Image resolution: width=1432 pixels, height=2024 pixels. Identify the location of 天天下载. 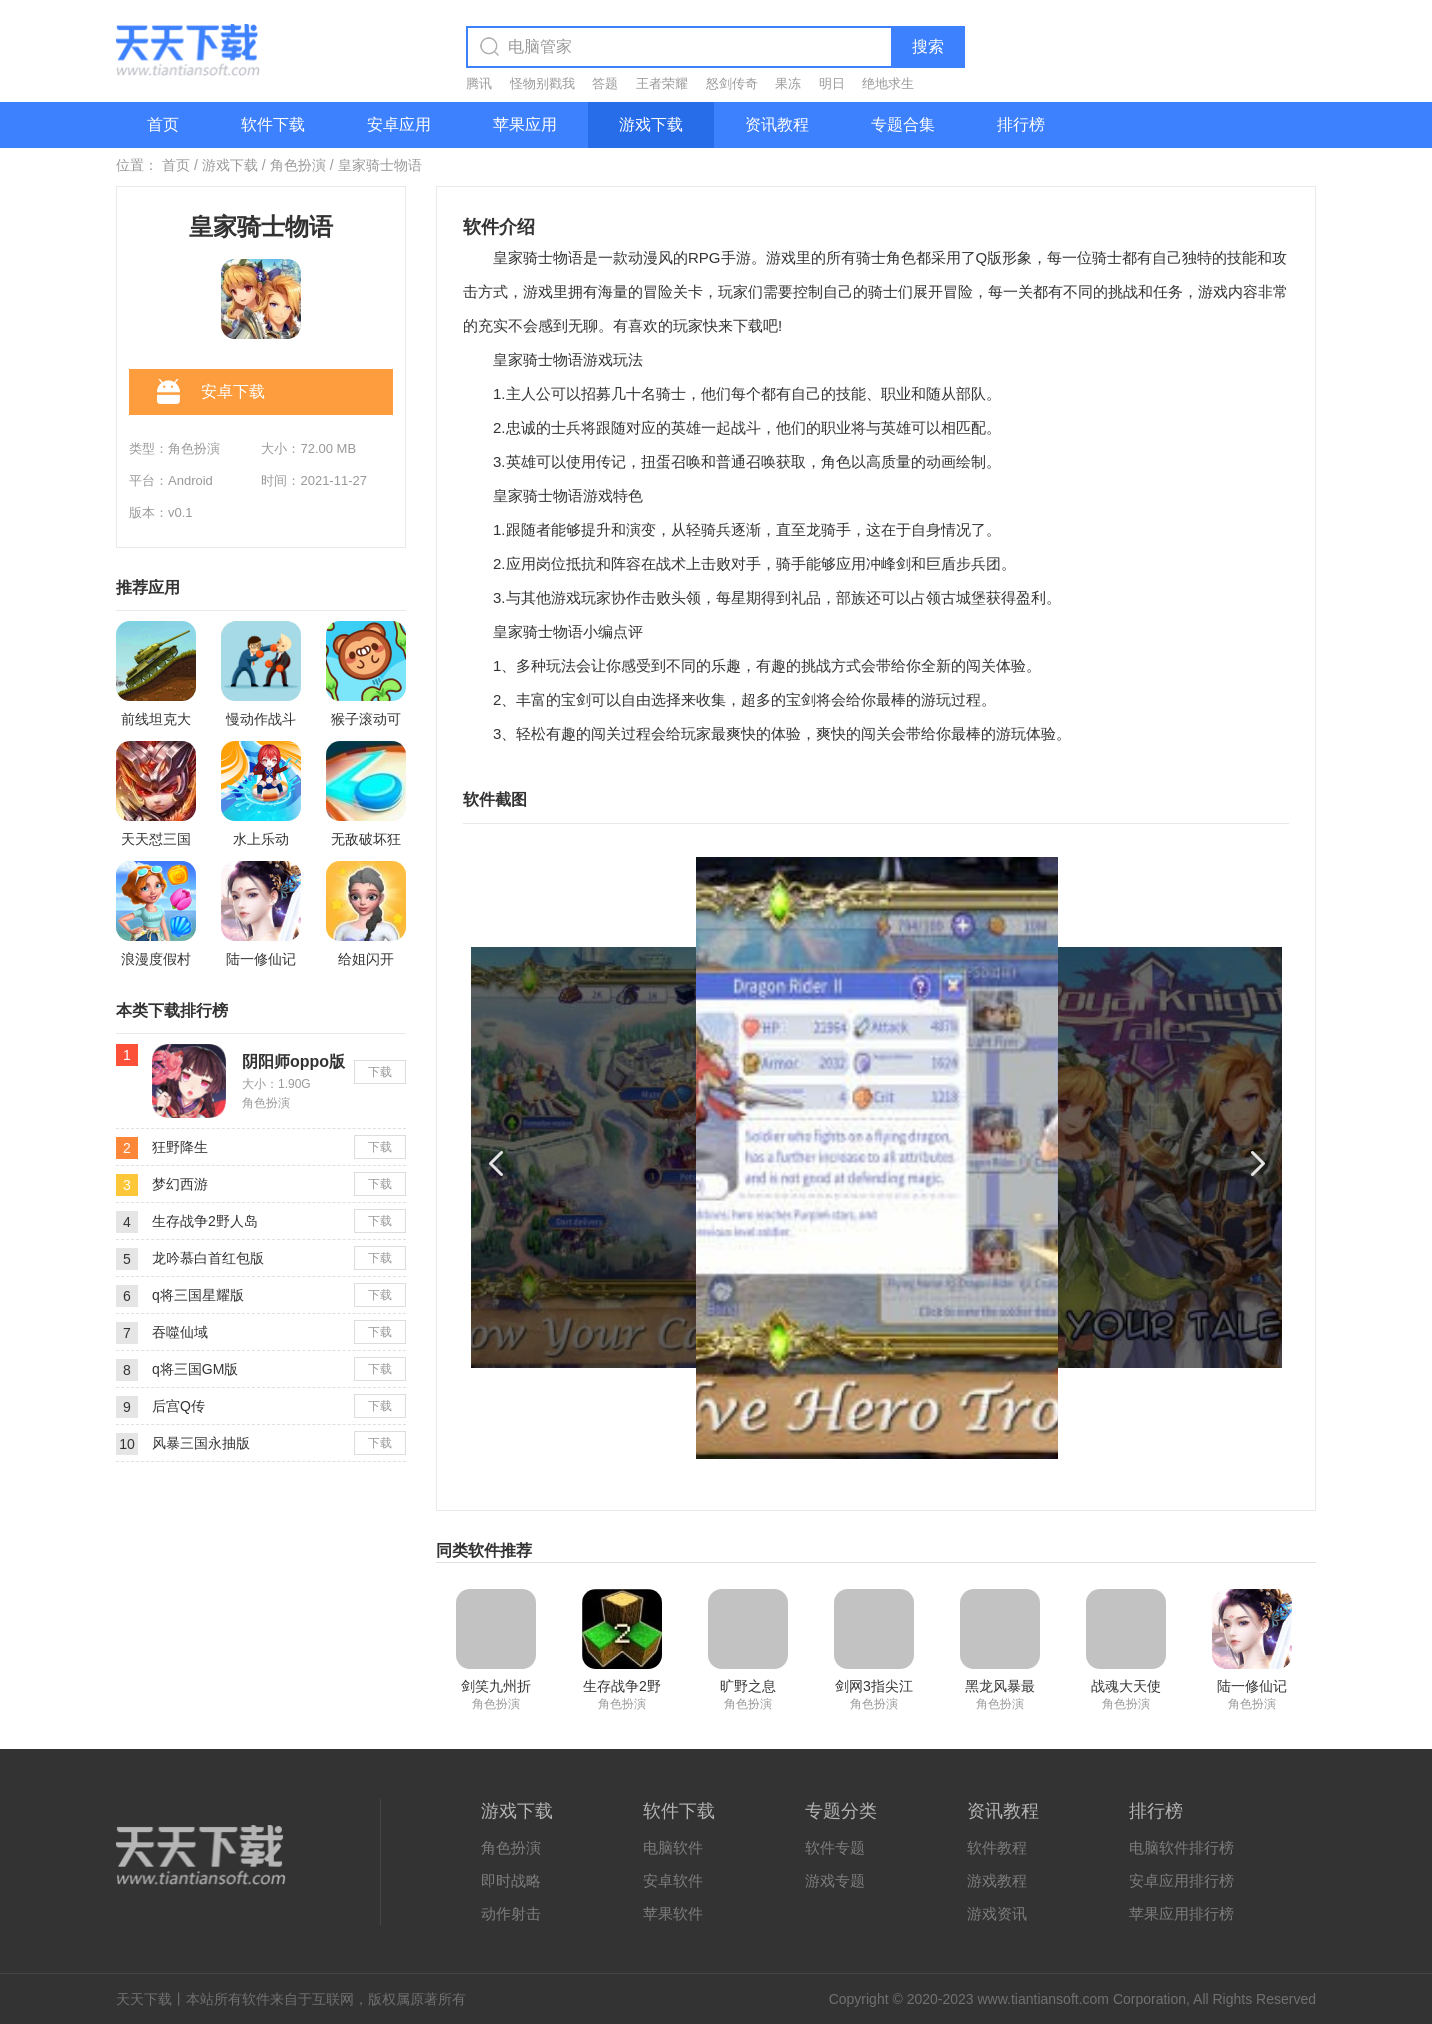
(144, 1999).